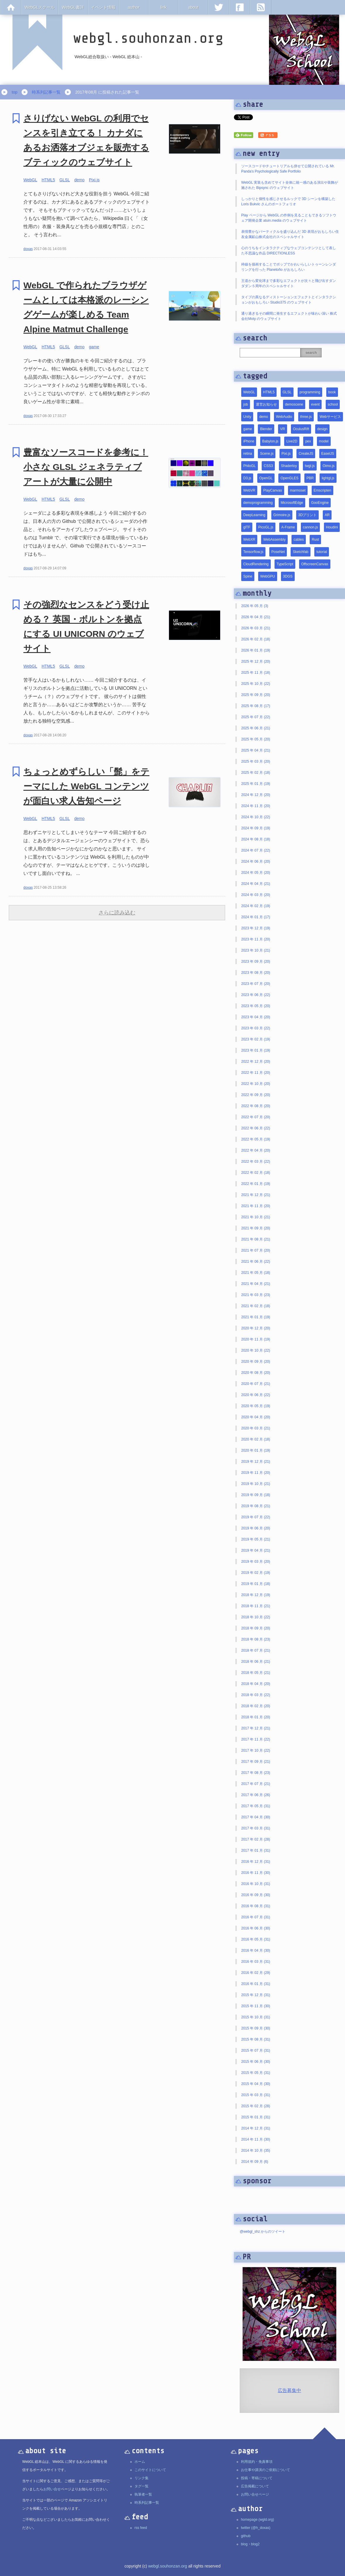 This screenshot has height=2576, width=345. What do you see at coordinates (255, 695) in the screenshot?
I see `2025 年 09 月 (20)` at bounding box center [255, 695].